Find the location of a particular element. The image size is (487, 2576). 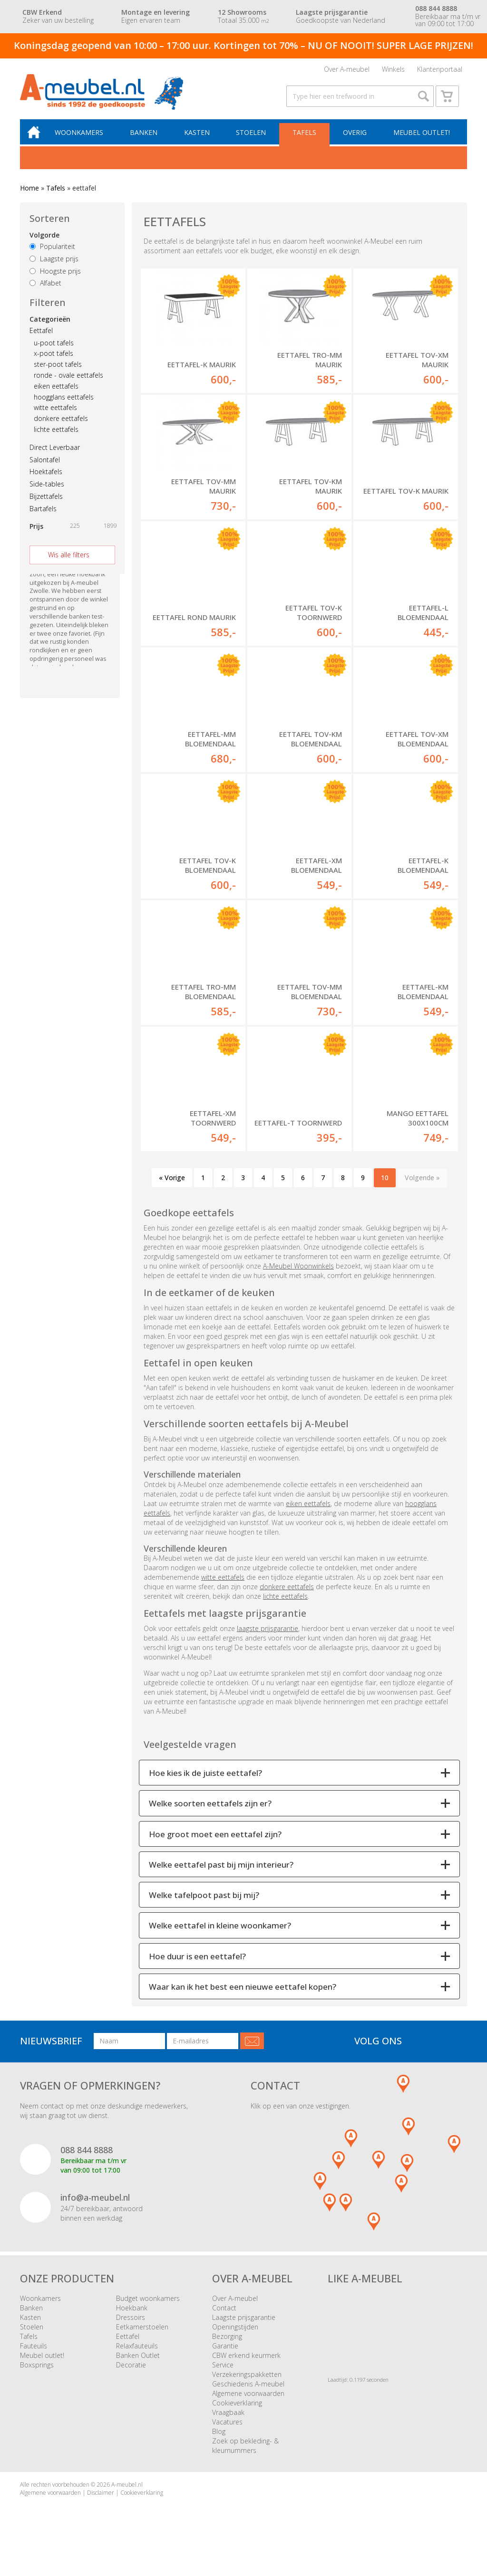

Blog is located at coordinates (218, 2446).